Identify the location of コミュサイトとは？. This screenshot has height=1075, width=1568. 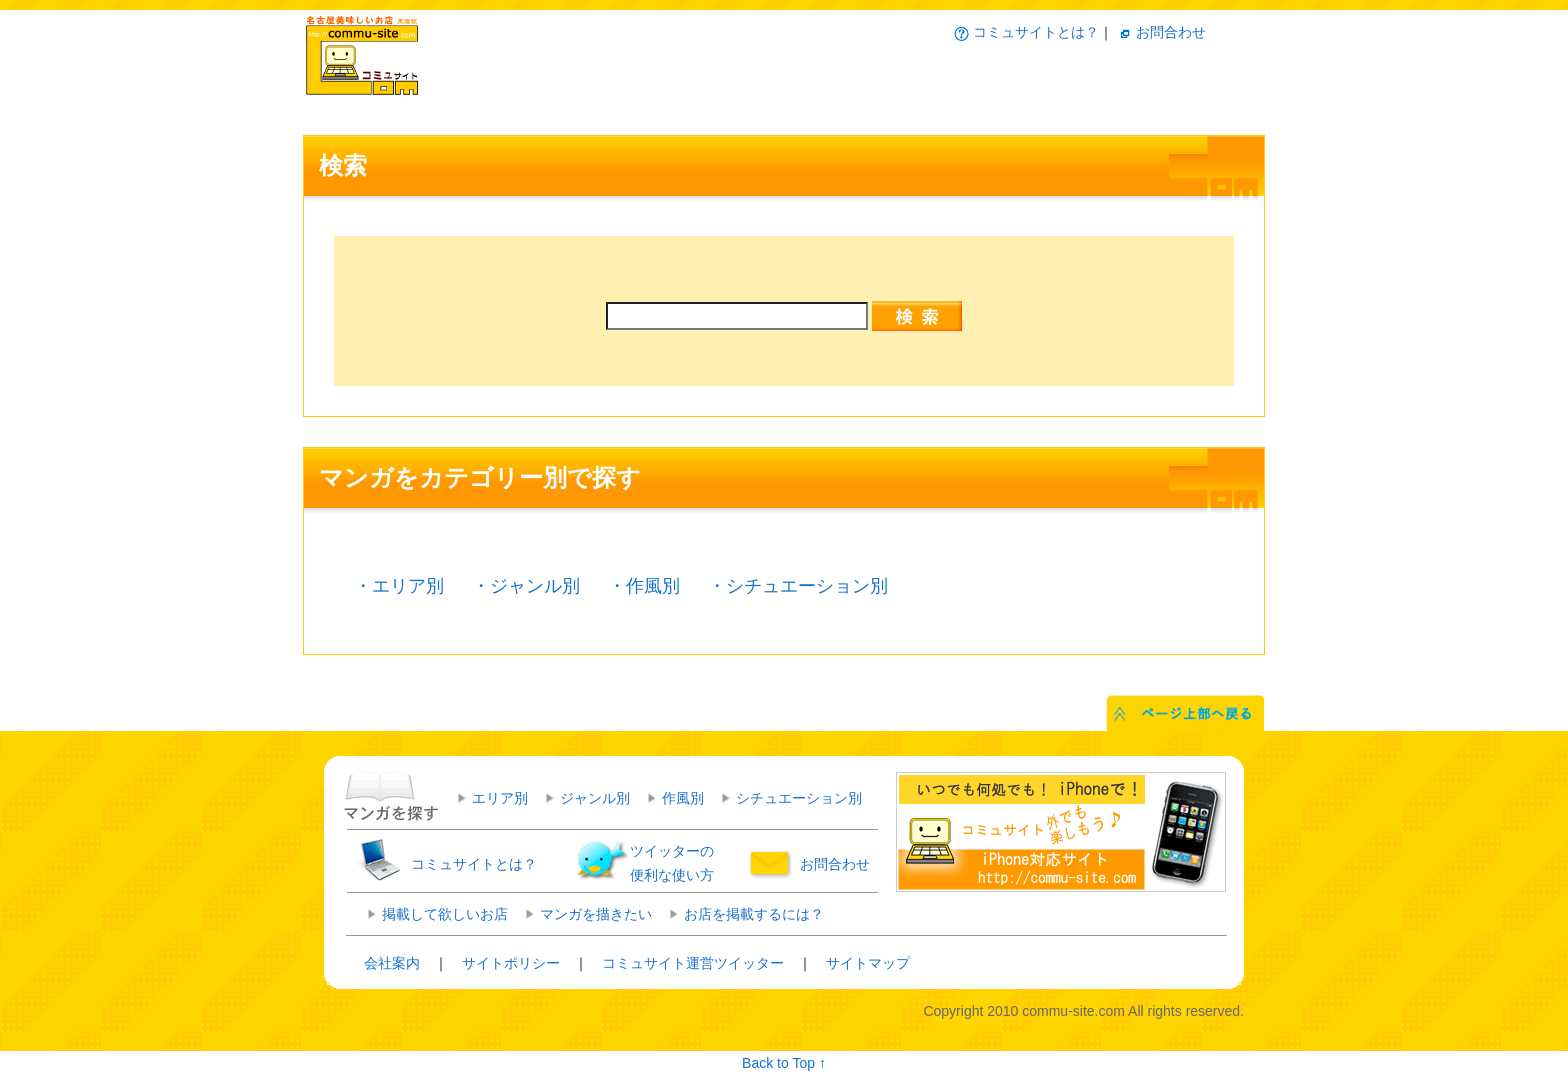
(1036, 32).